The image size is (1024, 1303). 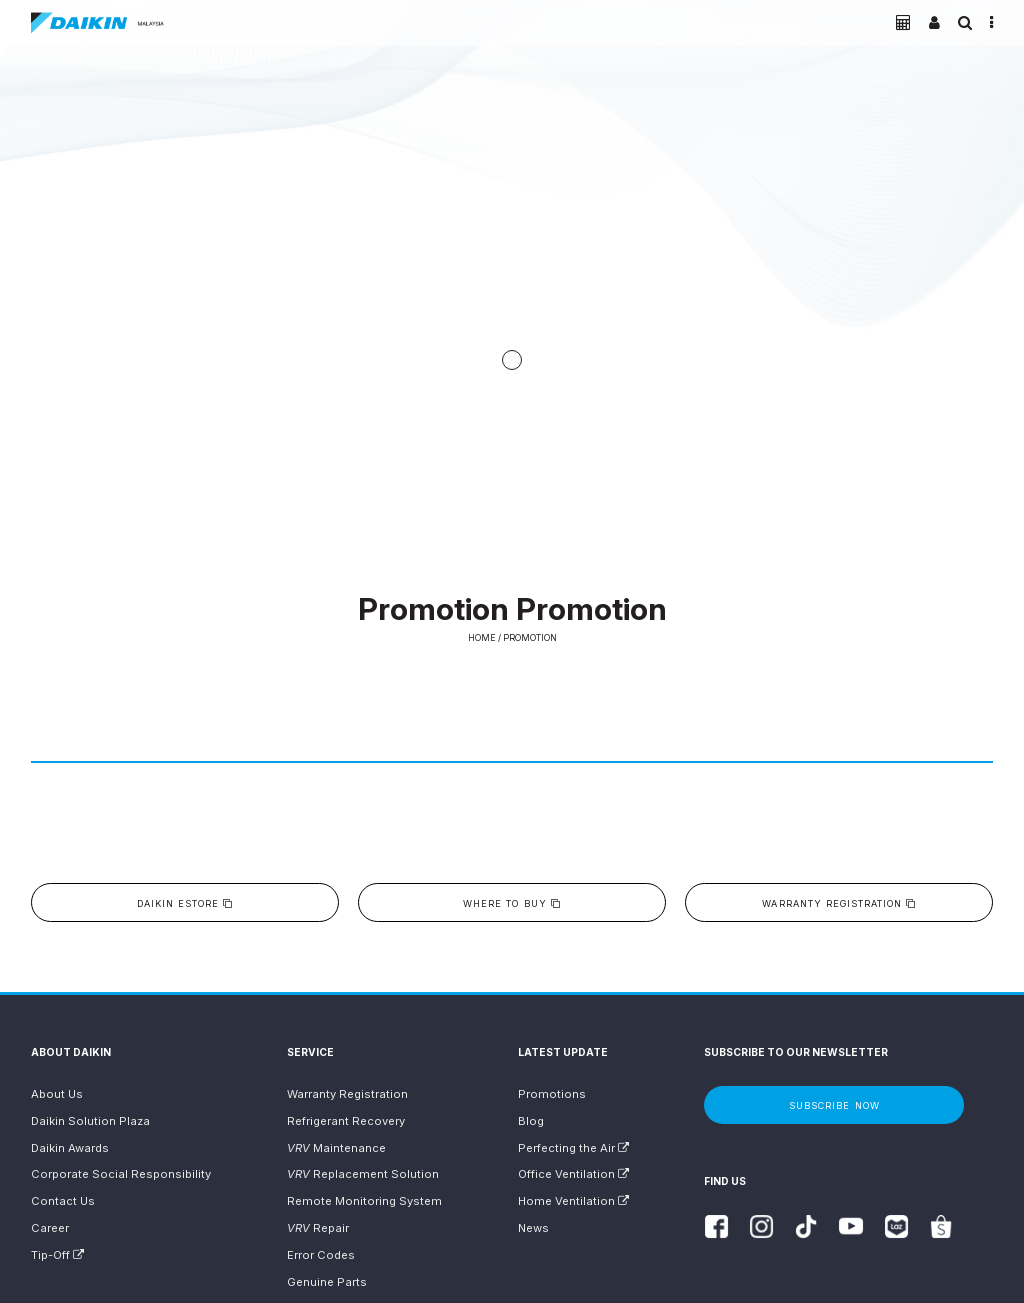 What do you see at coordinates (50, 1228) in the screenshot?
I see `Career` at bounding box center [50, 1228].